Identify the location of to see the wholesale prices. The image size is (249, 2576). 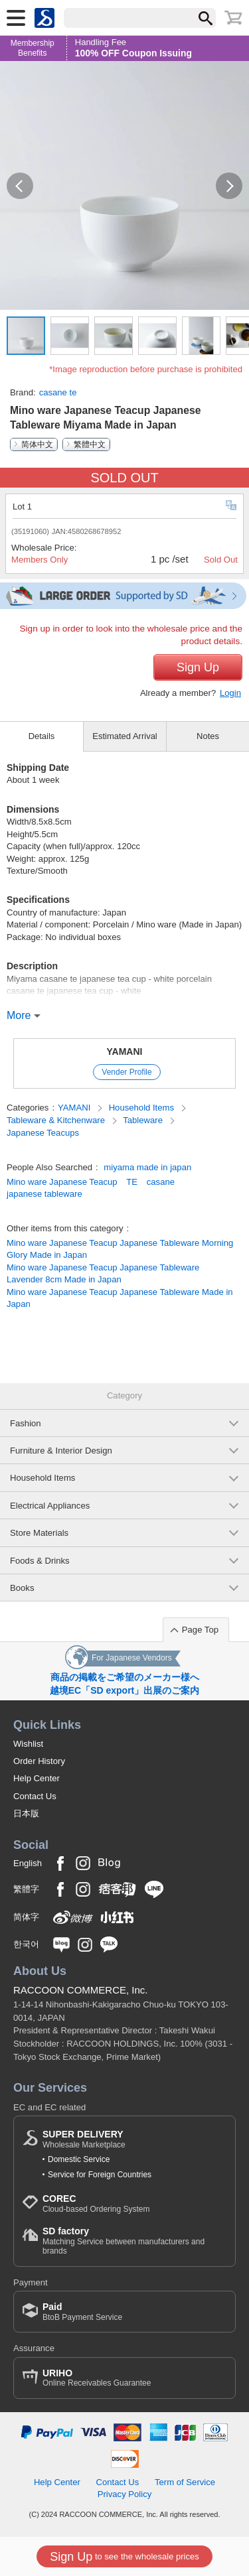
(124, 2556).